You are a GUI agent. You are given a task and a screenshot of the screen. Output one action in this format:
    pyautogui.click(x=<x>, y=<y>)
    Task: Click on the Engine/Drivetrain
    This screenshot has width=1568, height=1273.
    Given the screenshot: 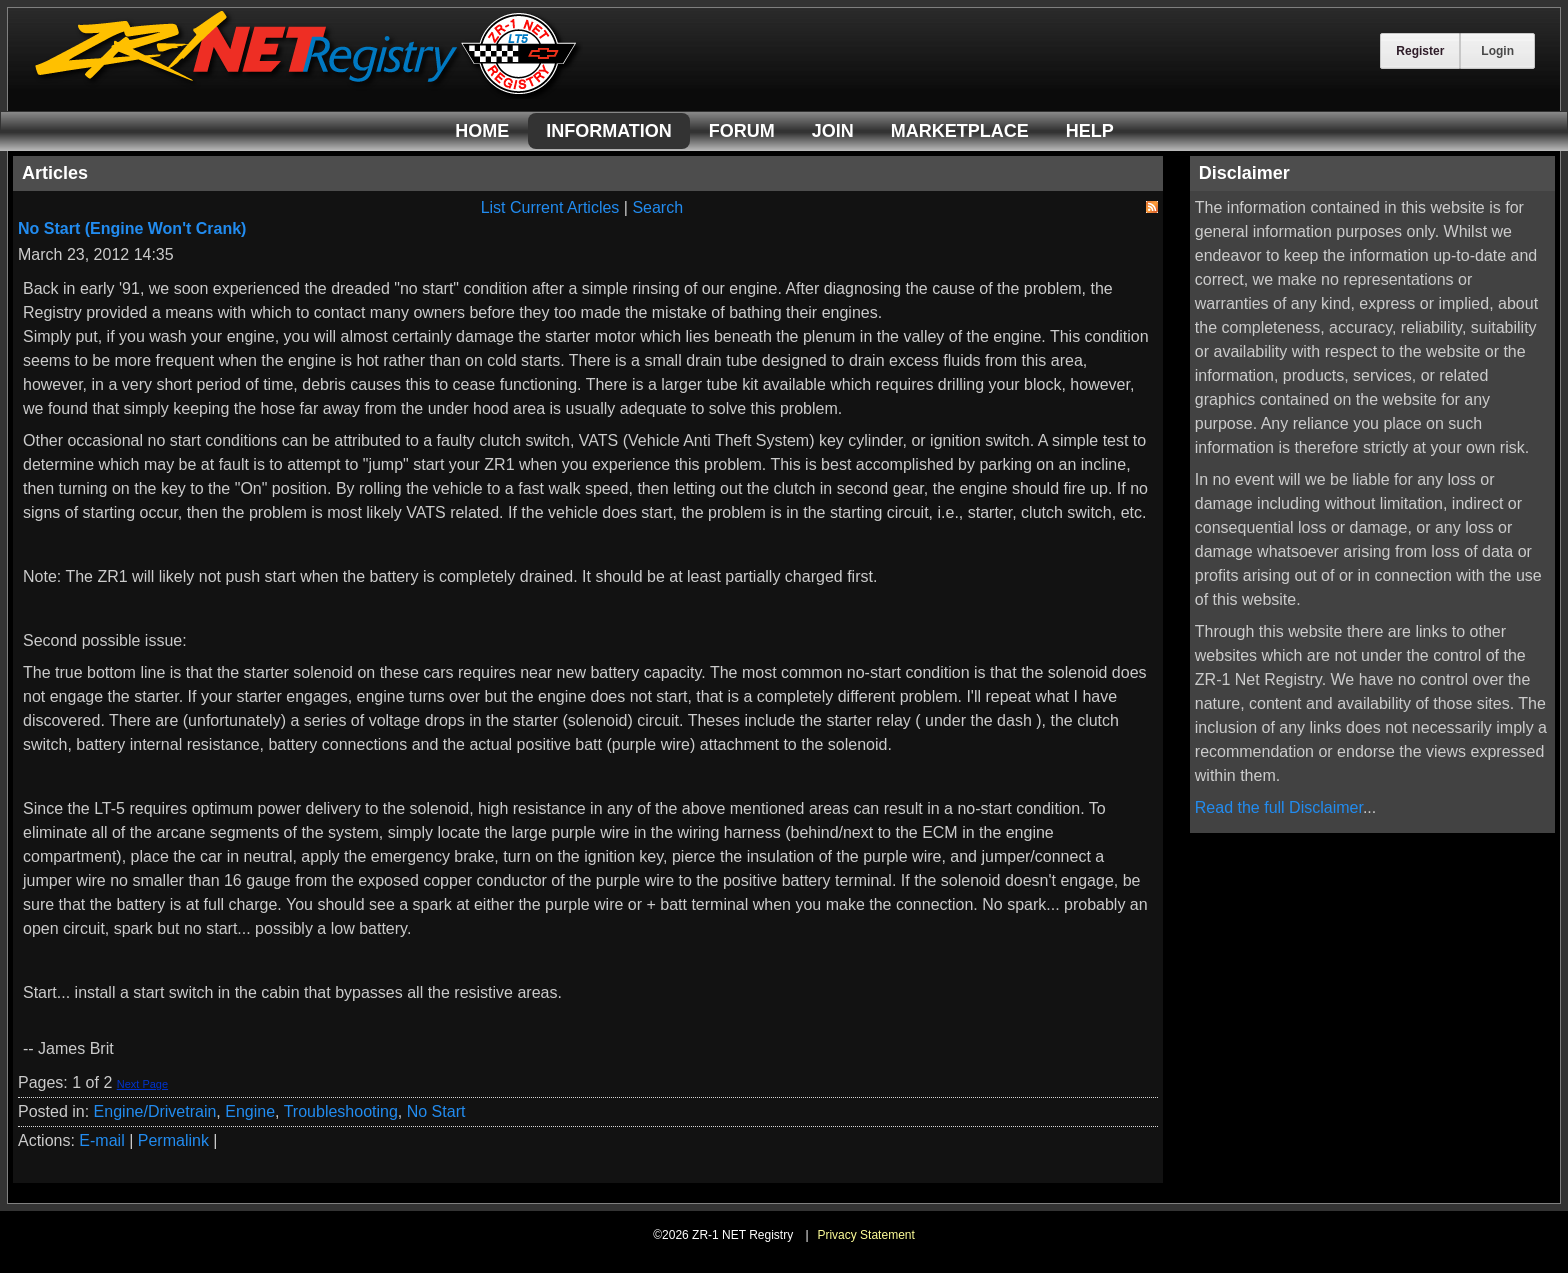 What is the action you would take?
    pyautogui.click(x=155, y=1111)
    